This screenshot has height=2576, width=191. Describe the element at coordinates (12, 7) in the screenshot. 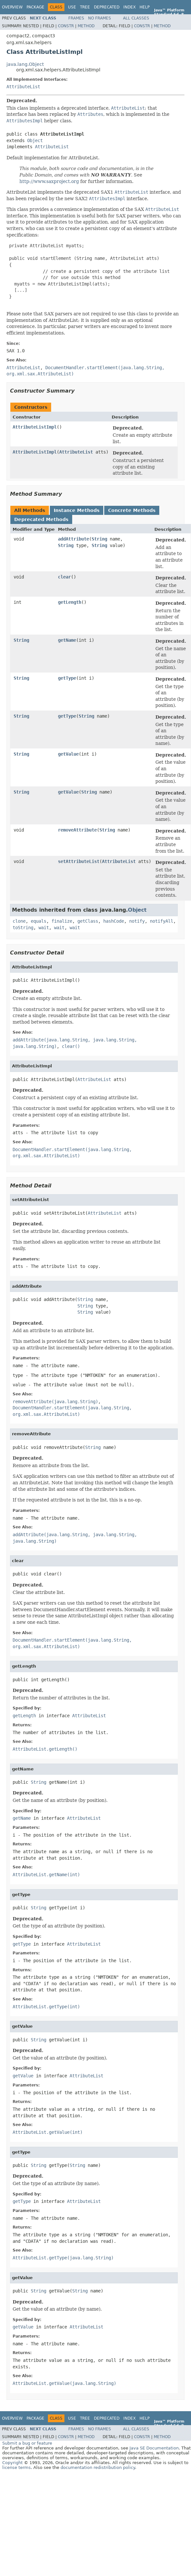

I see `Overview` at that location.